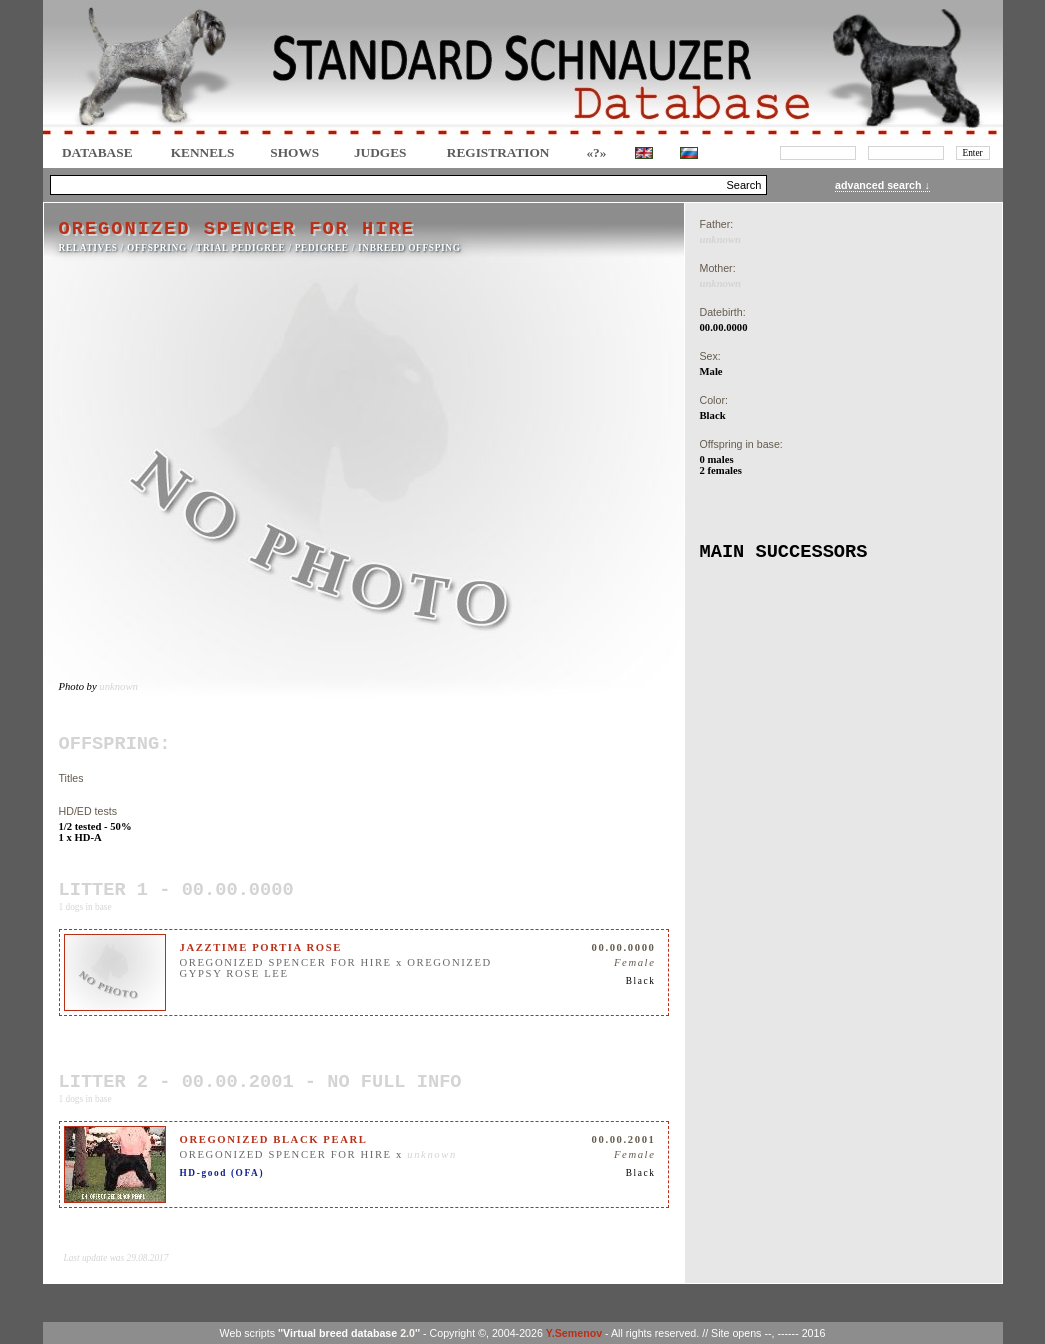 The image size is (1045, 1344). What do you see at coordinates (882, 185) in the screenshot?
I see `advanced search ↓` at bounding box center [882, 185].